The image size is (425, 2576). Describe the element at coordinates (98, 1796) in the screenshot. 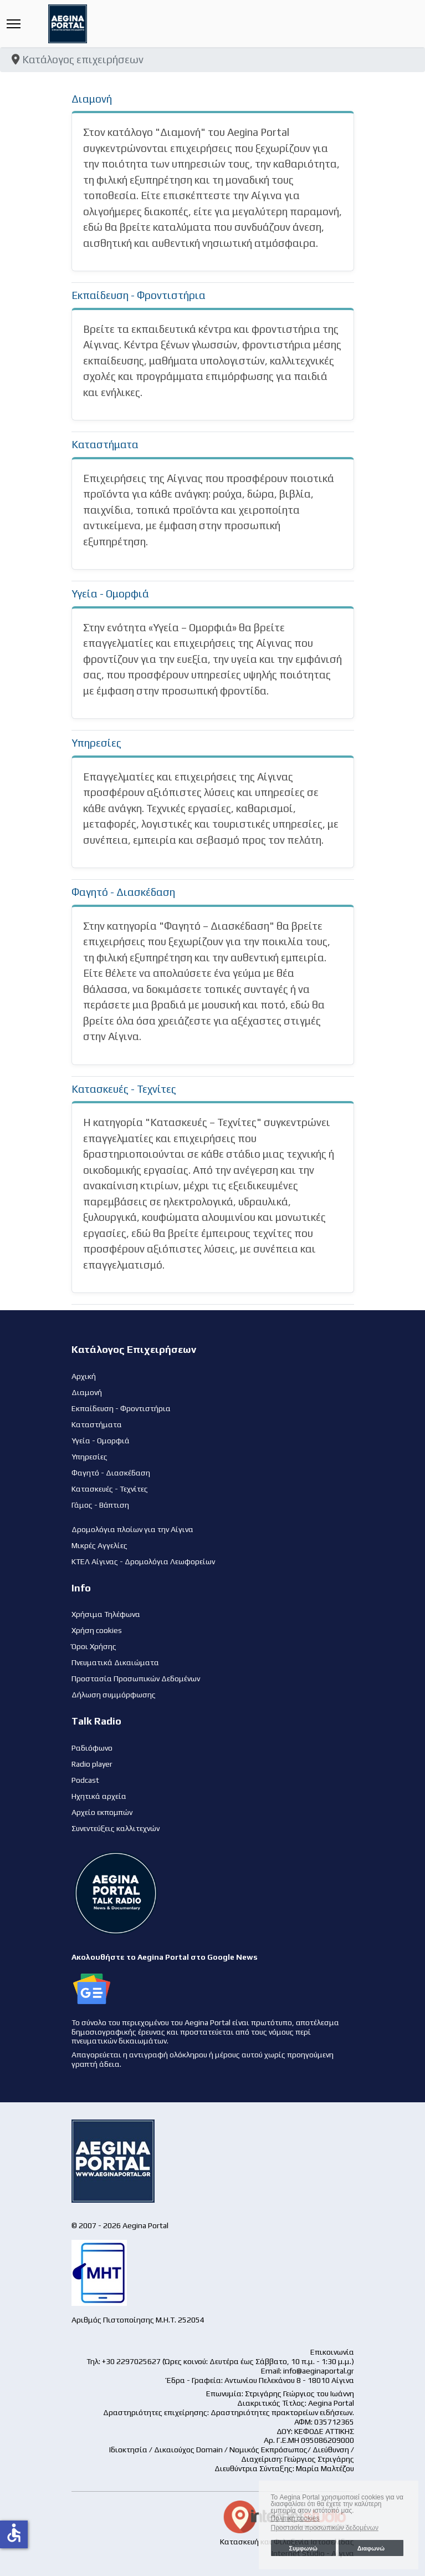

I see `Ηχητικά αρχεία` at that location.